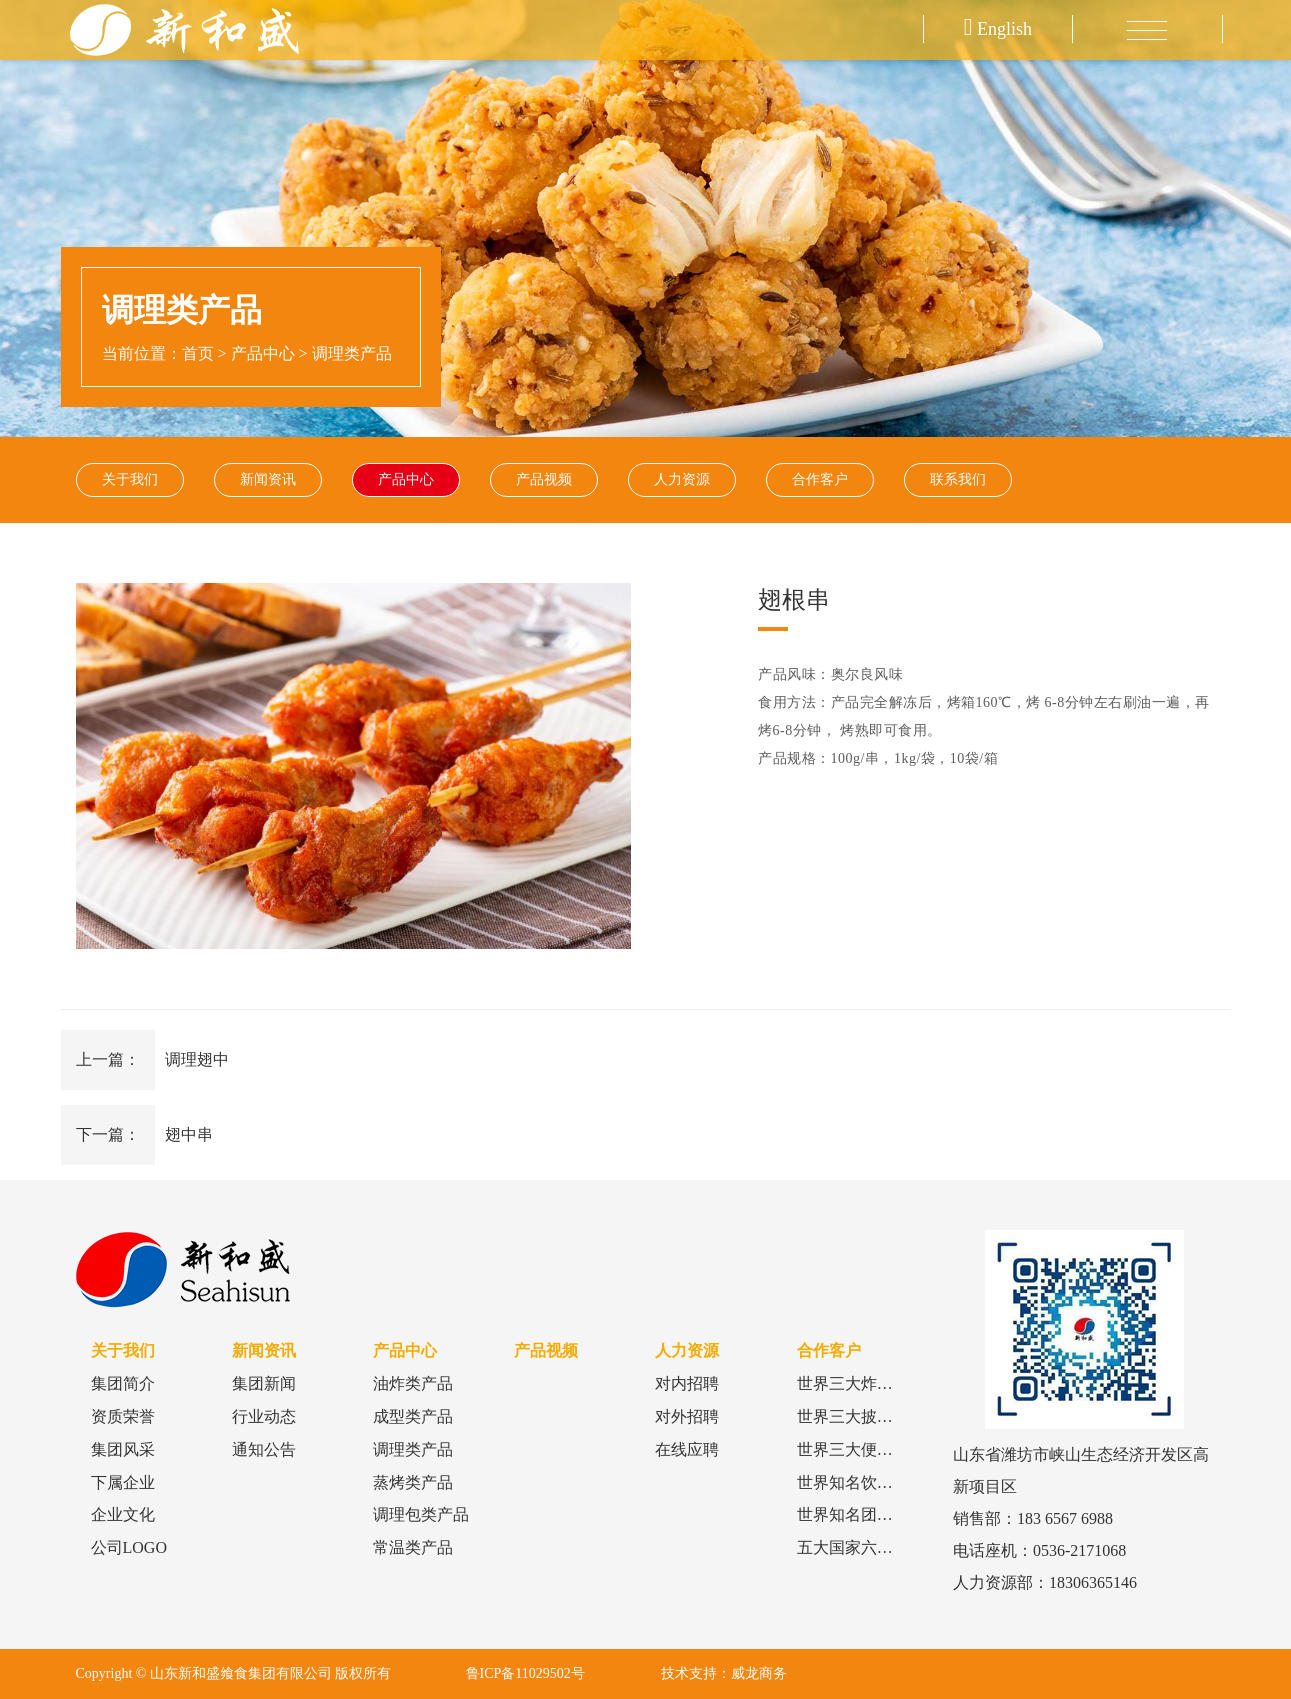 This screenshot has height=1699, width=1291. Describe the element at coordinates (123, 1514) in the screenshot. I see `企业文化` at that location.